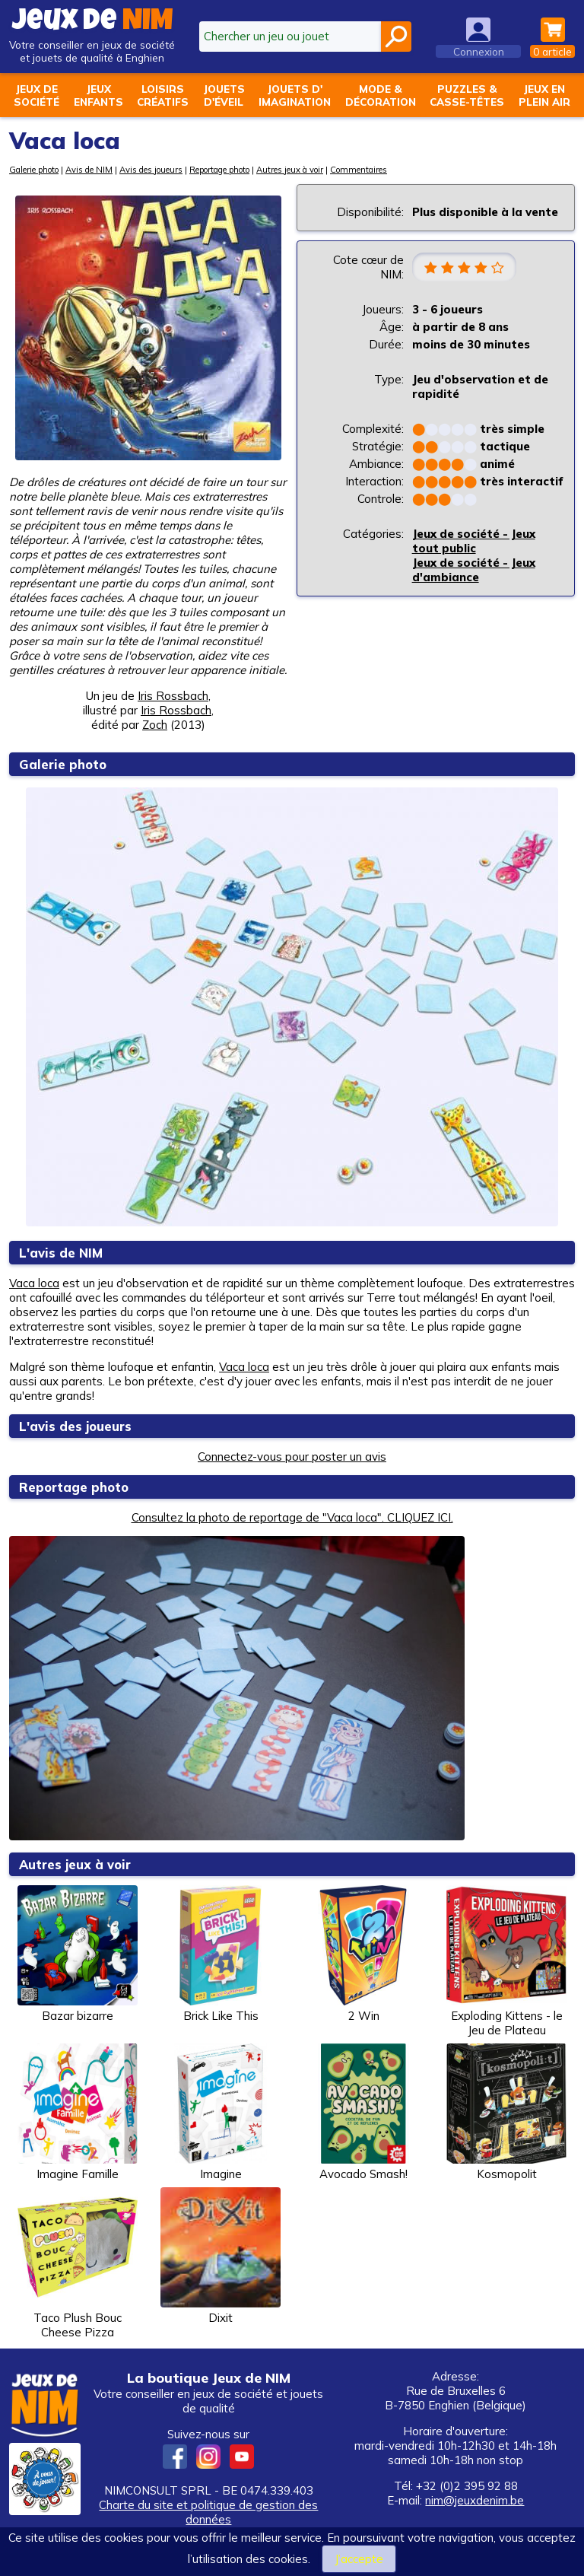  I want to click on Taco Plush Bouc Cheese Pizza, so click(77, 2263).